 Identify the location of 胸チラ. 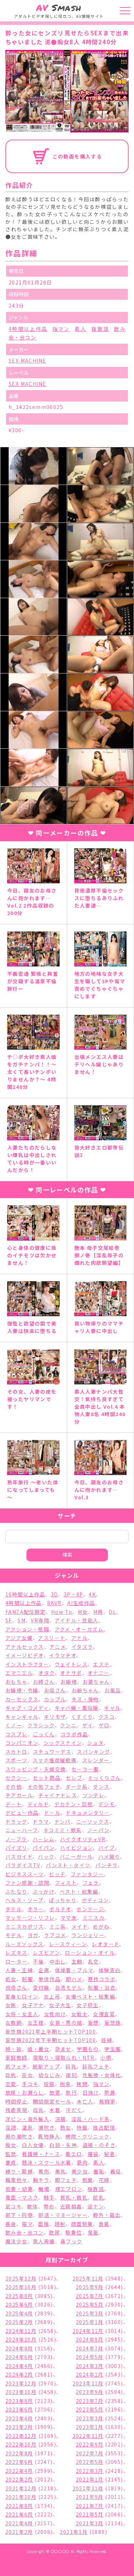
(41, 2179).